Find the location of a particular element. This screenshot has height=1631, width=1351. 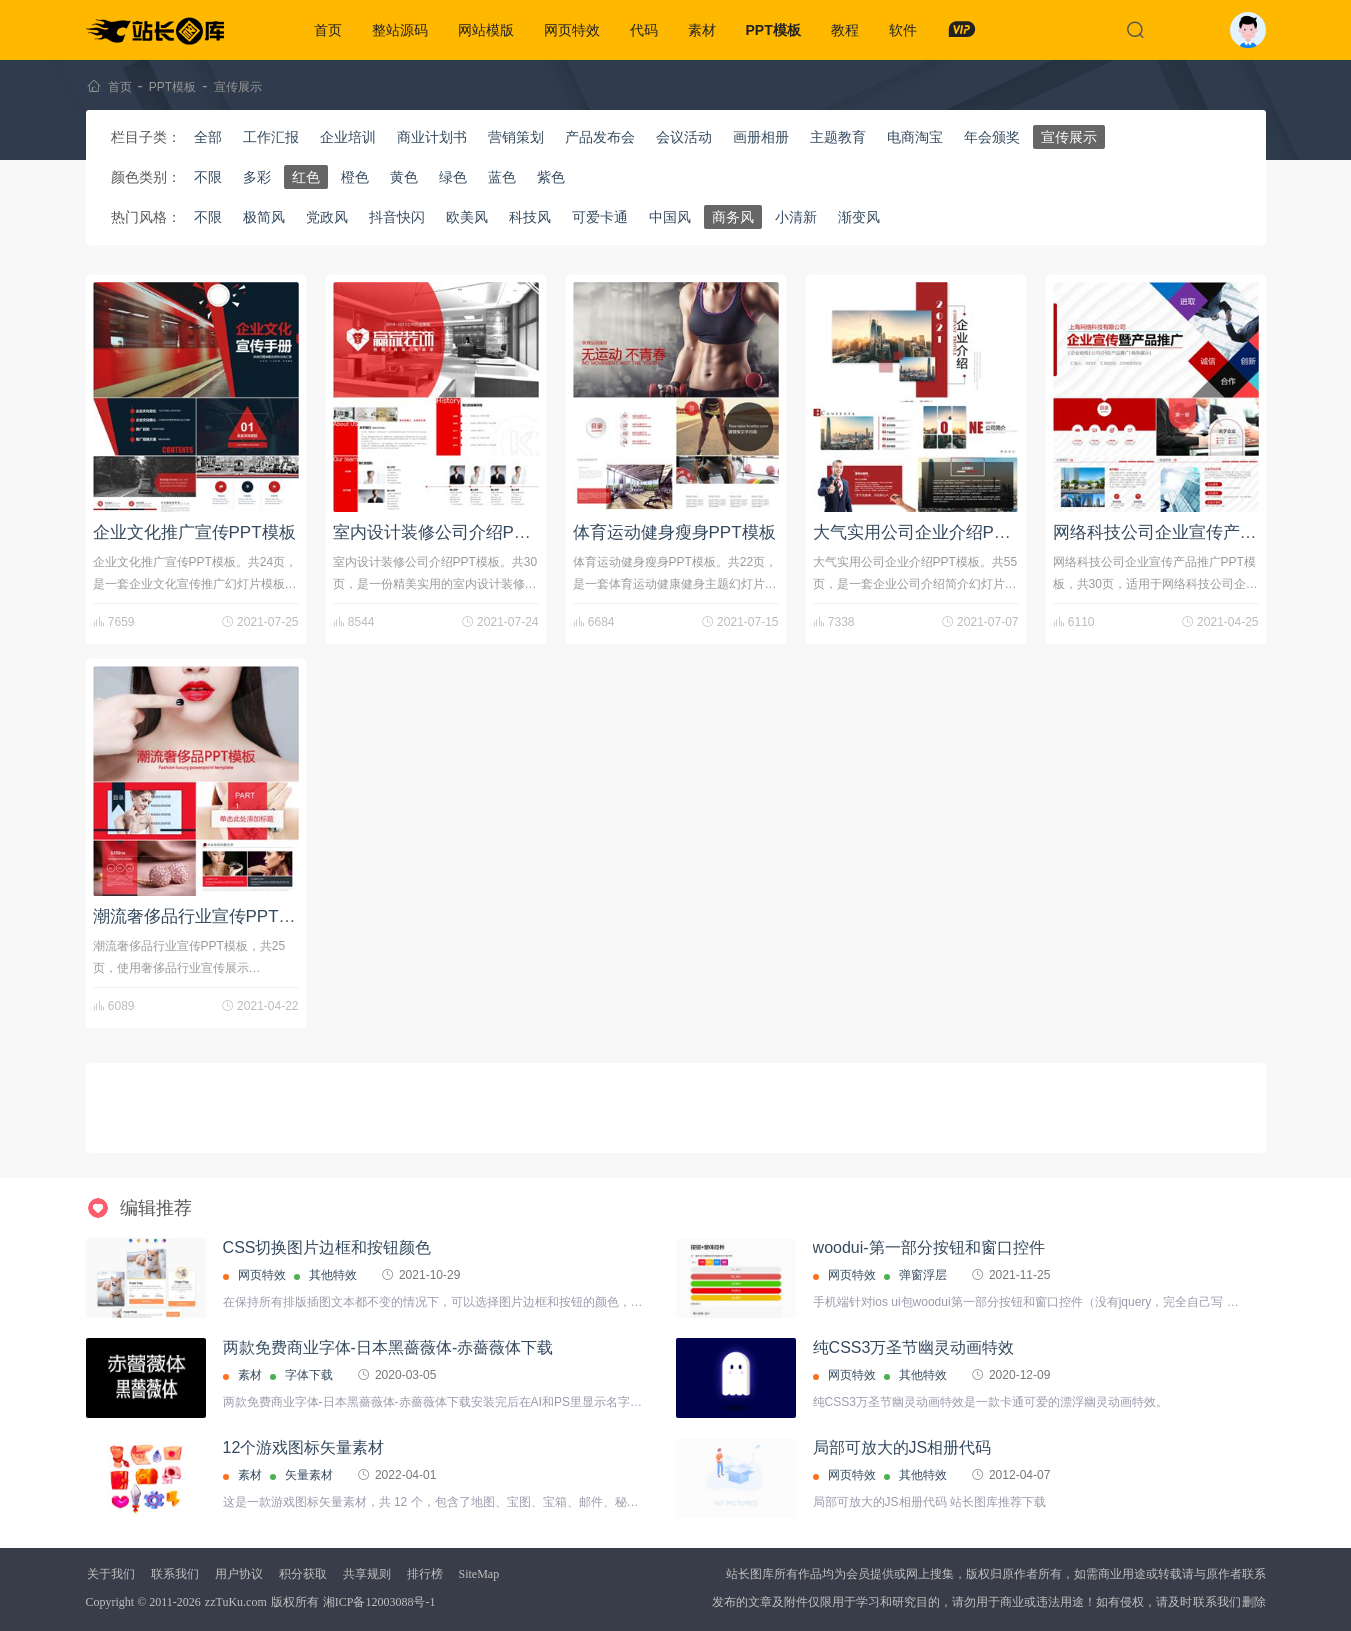

网站模版 is located at coordinates (486, 30).